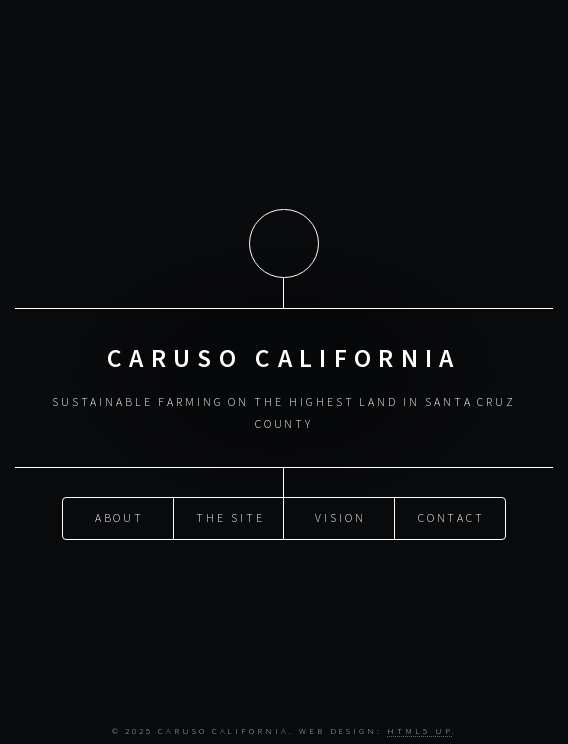 This screenshot has height=744, width=568. What do you see at coordinates (340, 516) in the screenshot?
I see `Vision` at bounding box center [340, 516].